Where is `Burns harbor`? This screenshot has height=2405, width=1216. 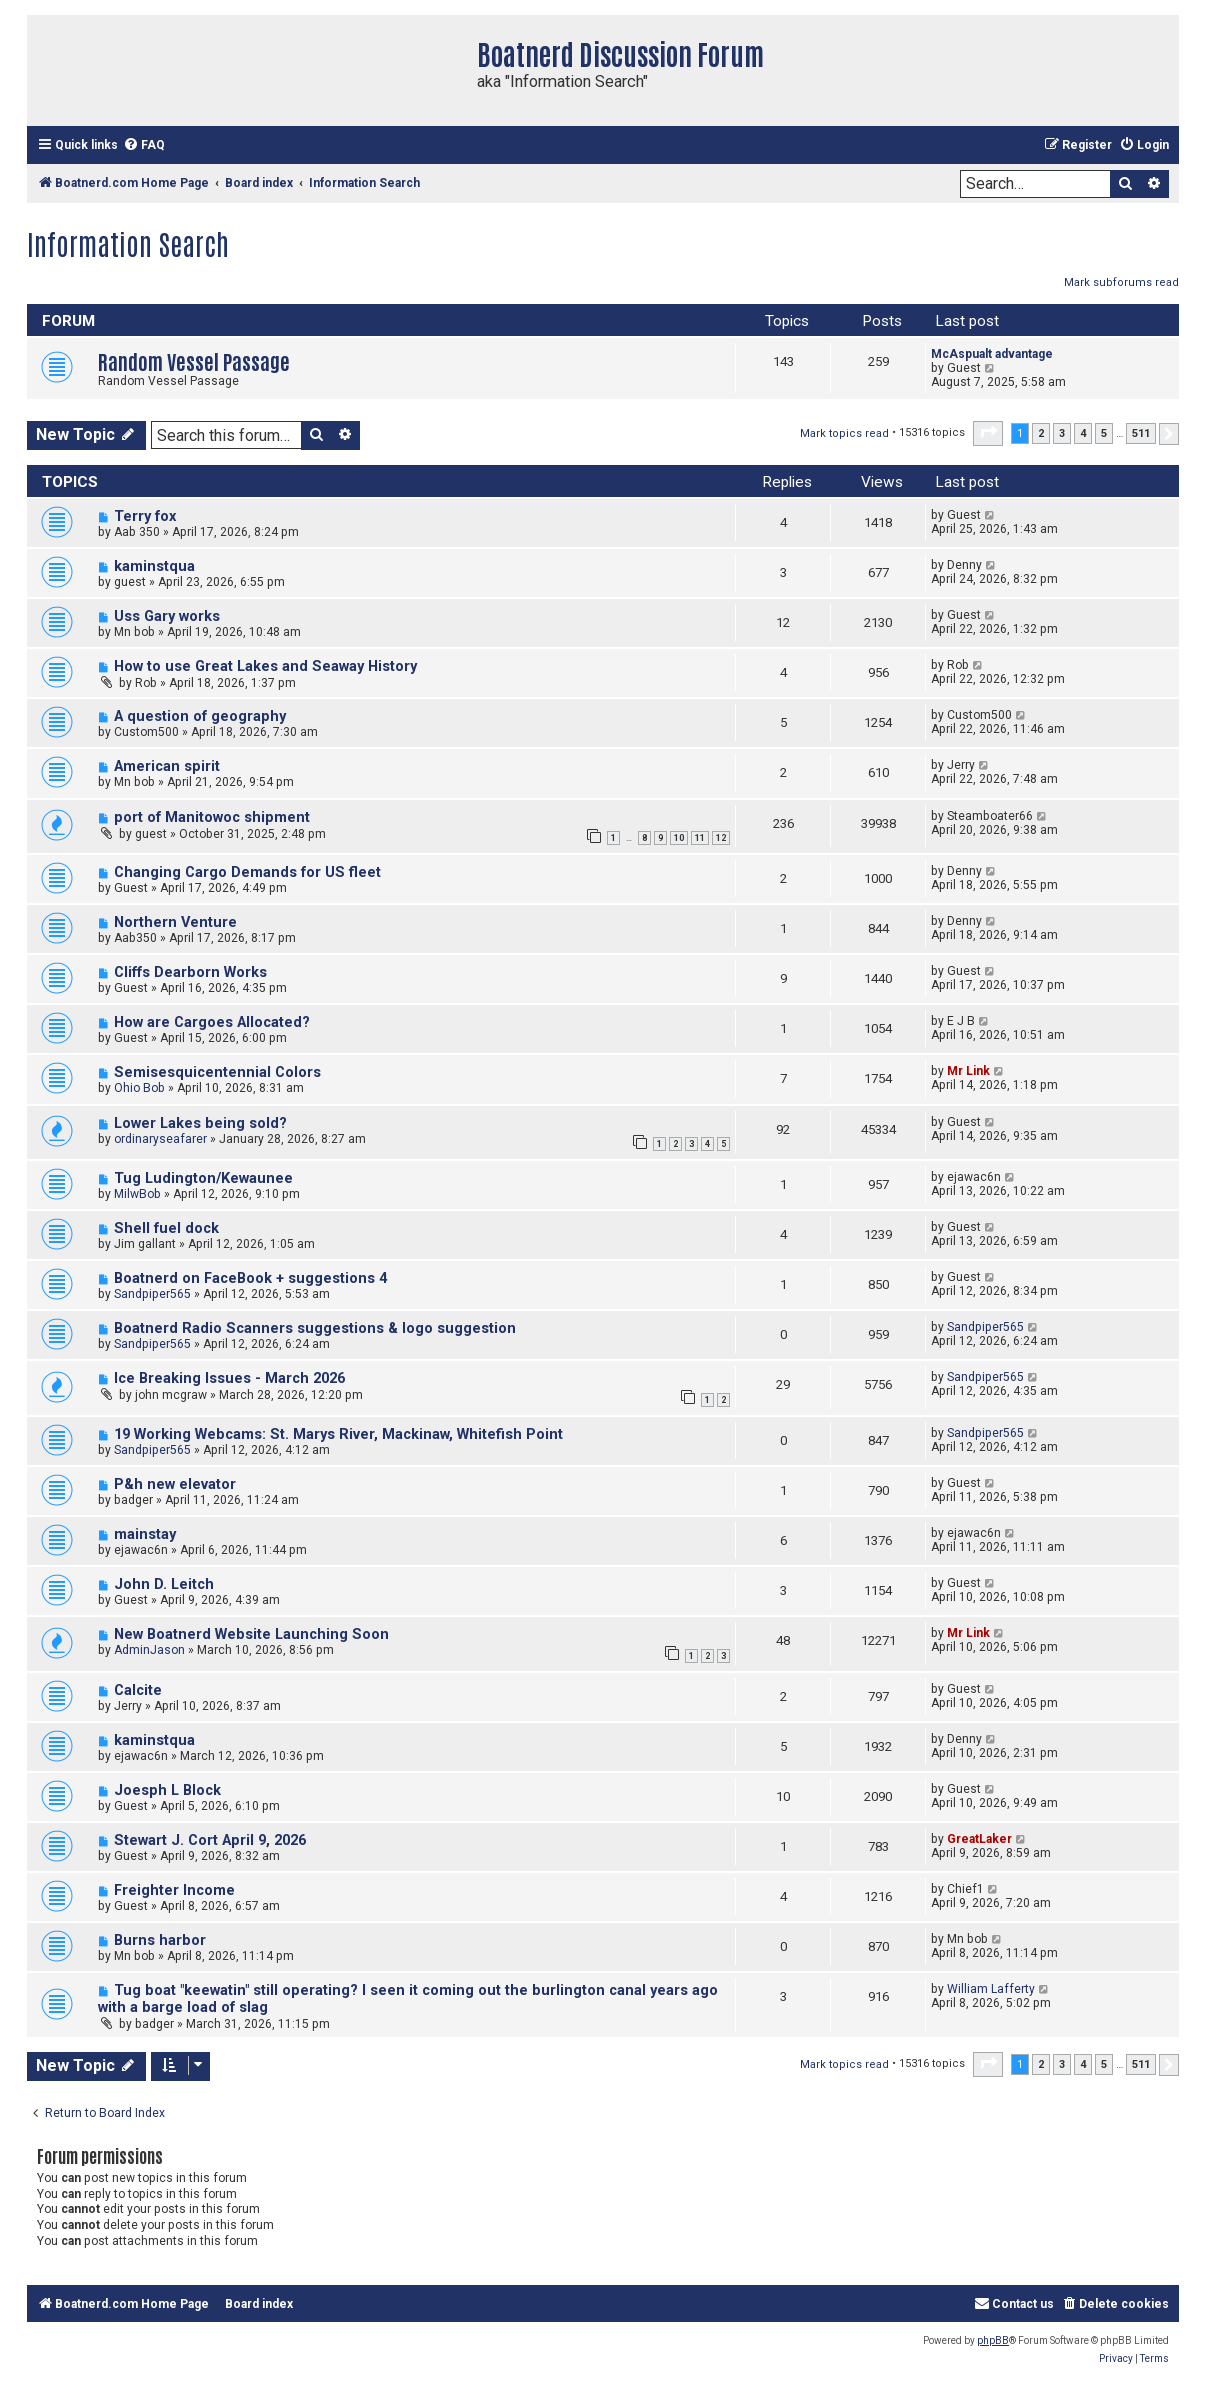 Burns harbor is located at coordinates (160, 1940).